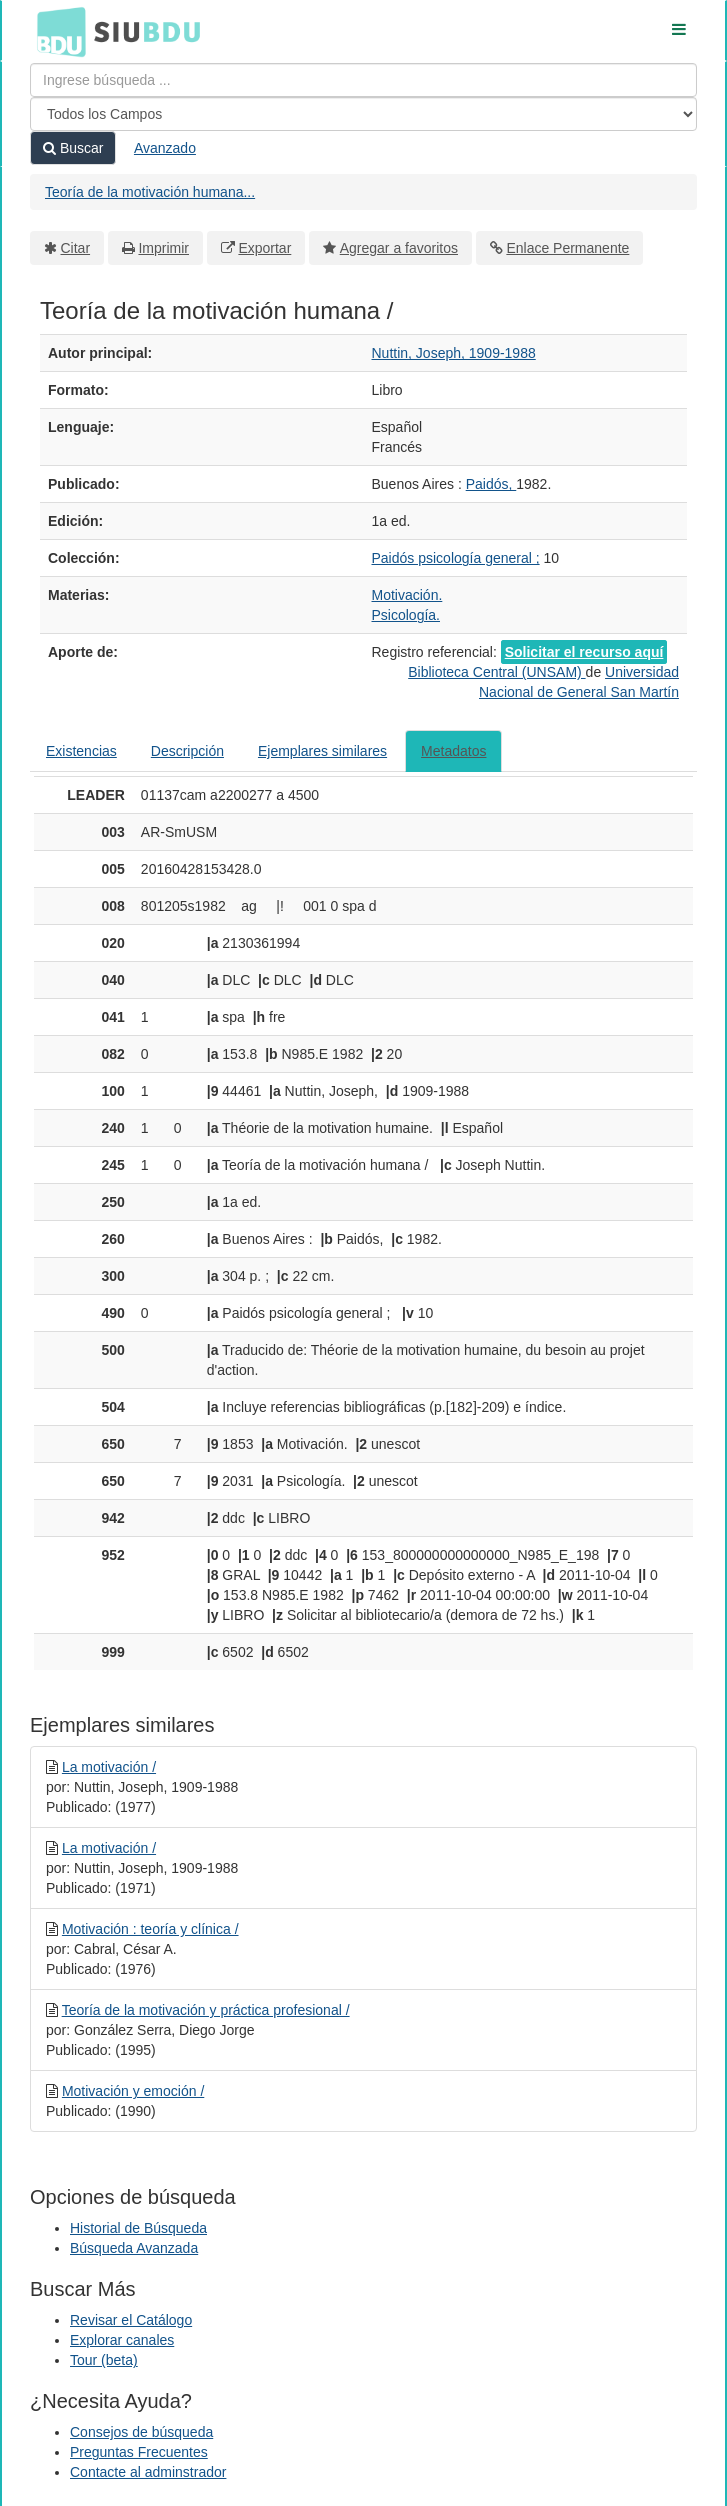 The width and height of the screenshot is (727, 2506). What do you see at coordinates (134, 2248) in the screenshot?
I see `Búsqueda Avanzada` at bounding box center [134, 2248].